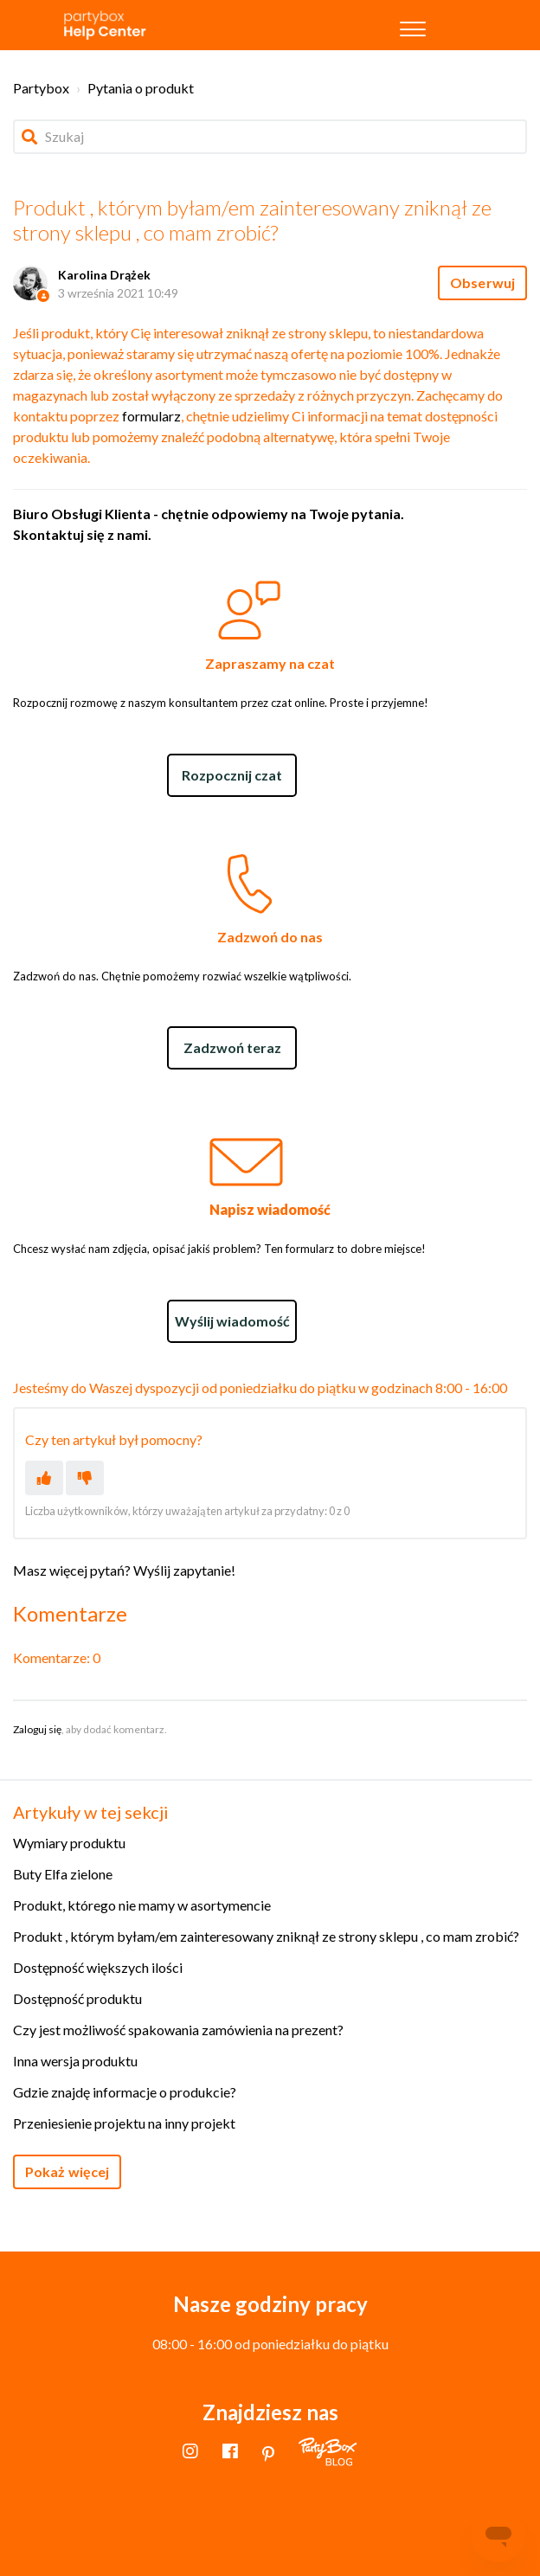 The height and width of the screenshot is (2576, 540). What do you see at coordinates (41, 88) in the screenshot?
I see `Partybox` at bounding box center [41, 88].